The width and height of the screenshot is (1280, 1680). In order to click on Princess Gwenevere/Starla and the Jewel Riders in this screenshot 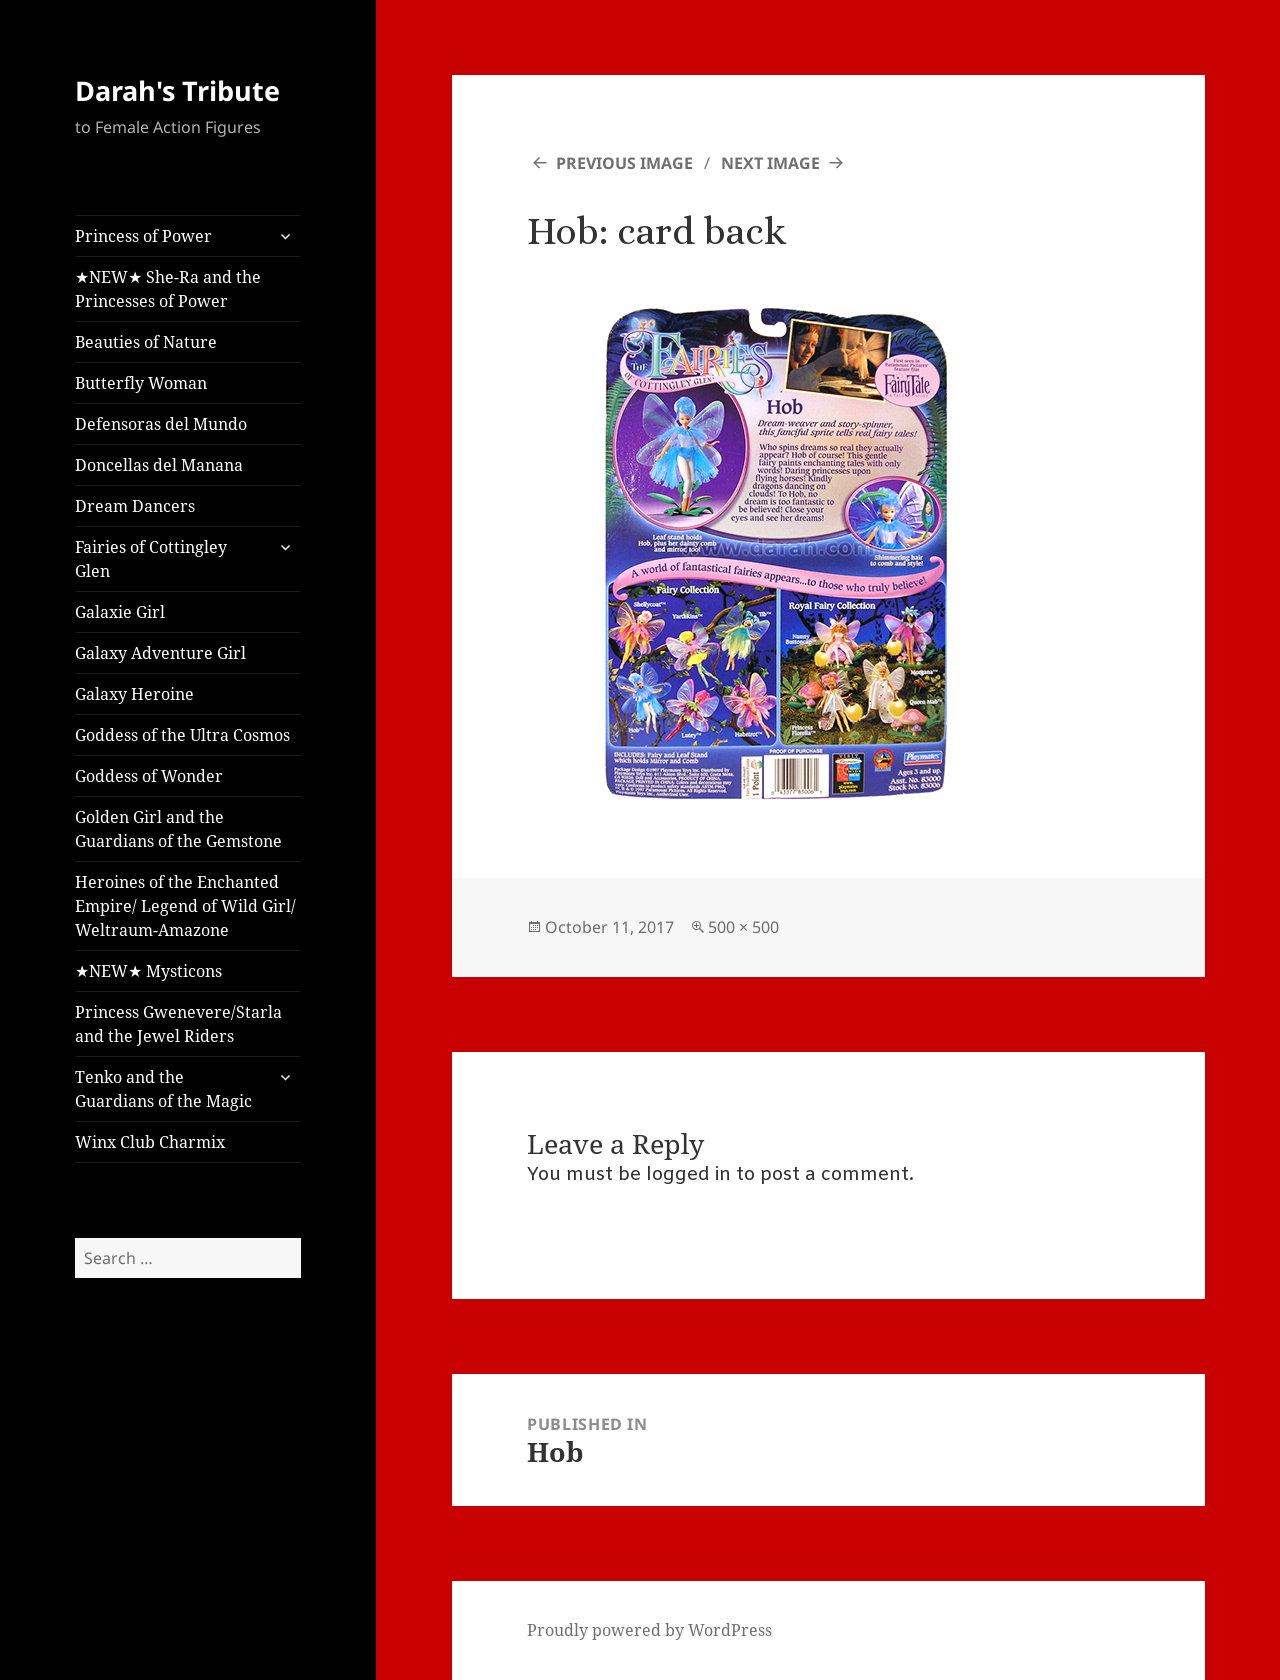, I will do `click(178, 1024)`.